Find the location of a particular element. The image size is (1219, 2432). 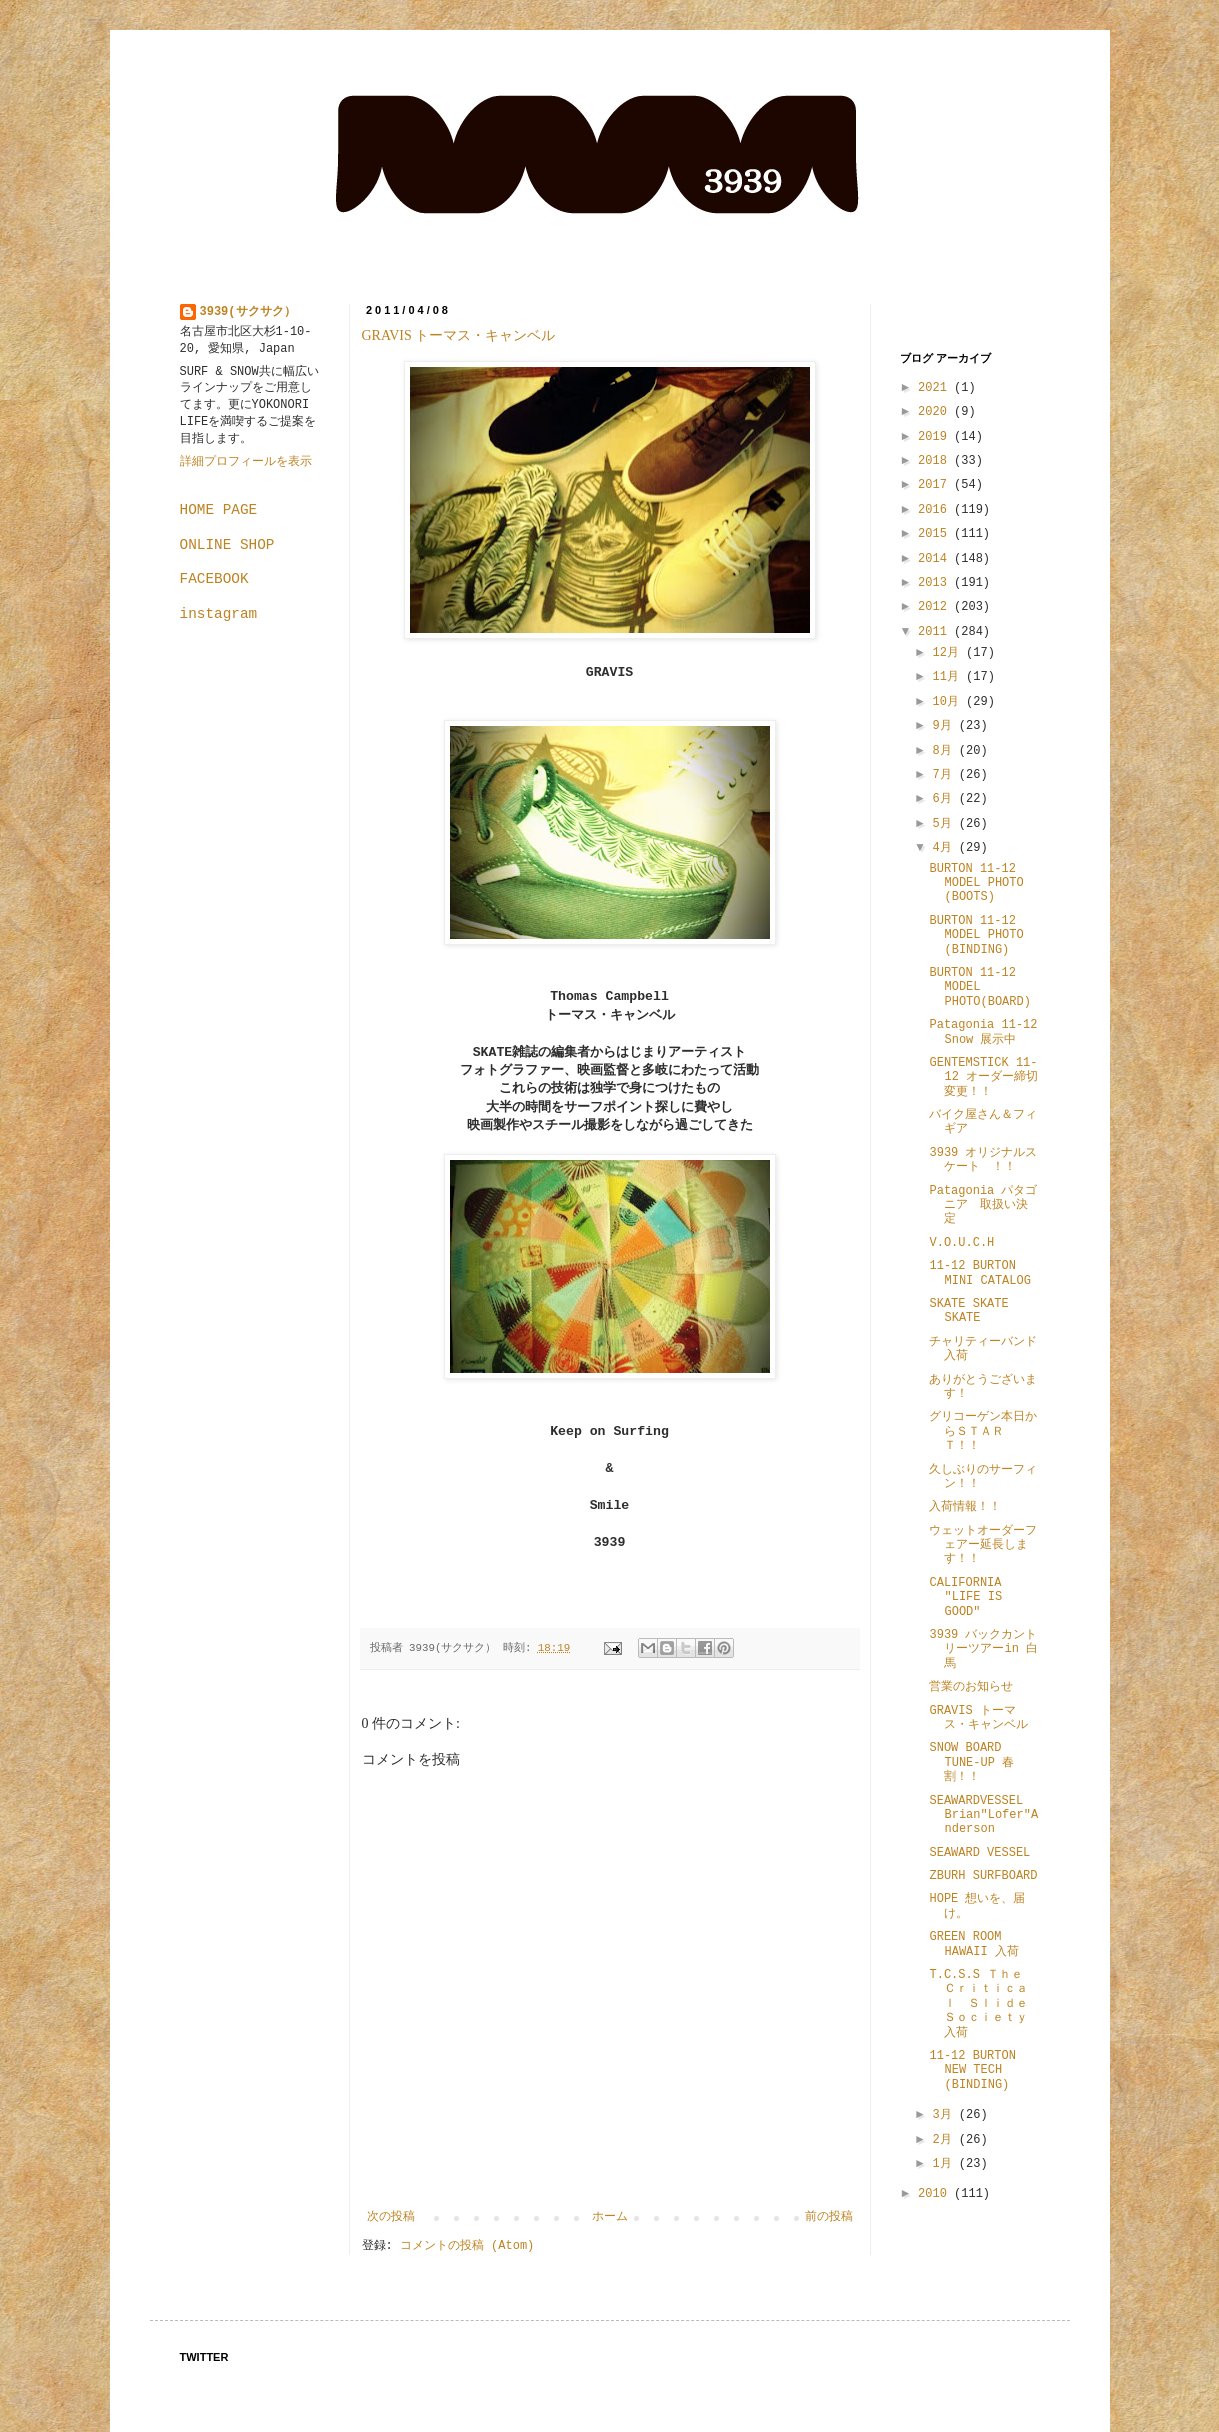

2010 is located at coordinates (936, 2194).